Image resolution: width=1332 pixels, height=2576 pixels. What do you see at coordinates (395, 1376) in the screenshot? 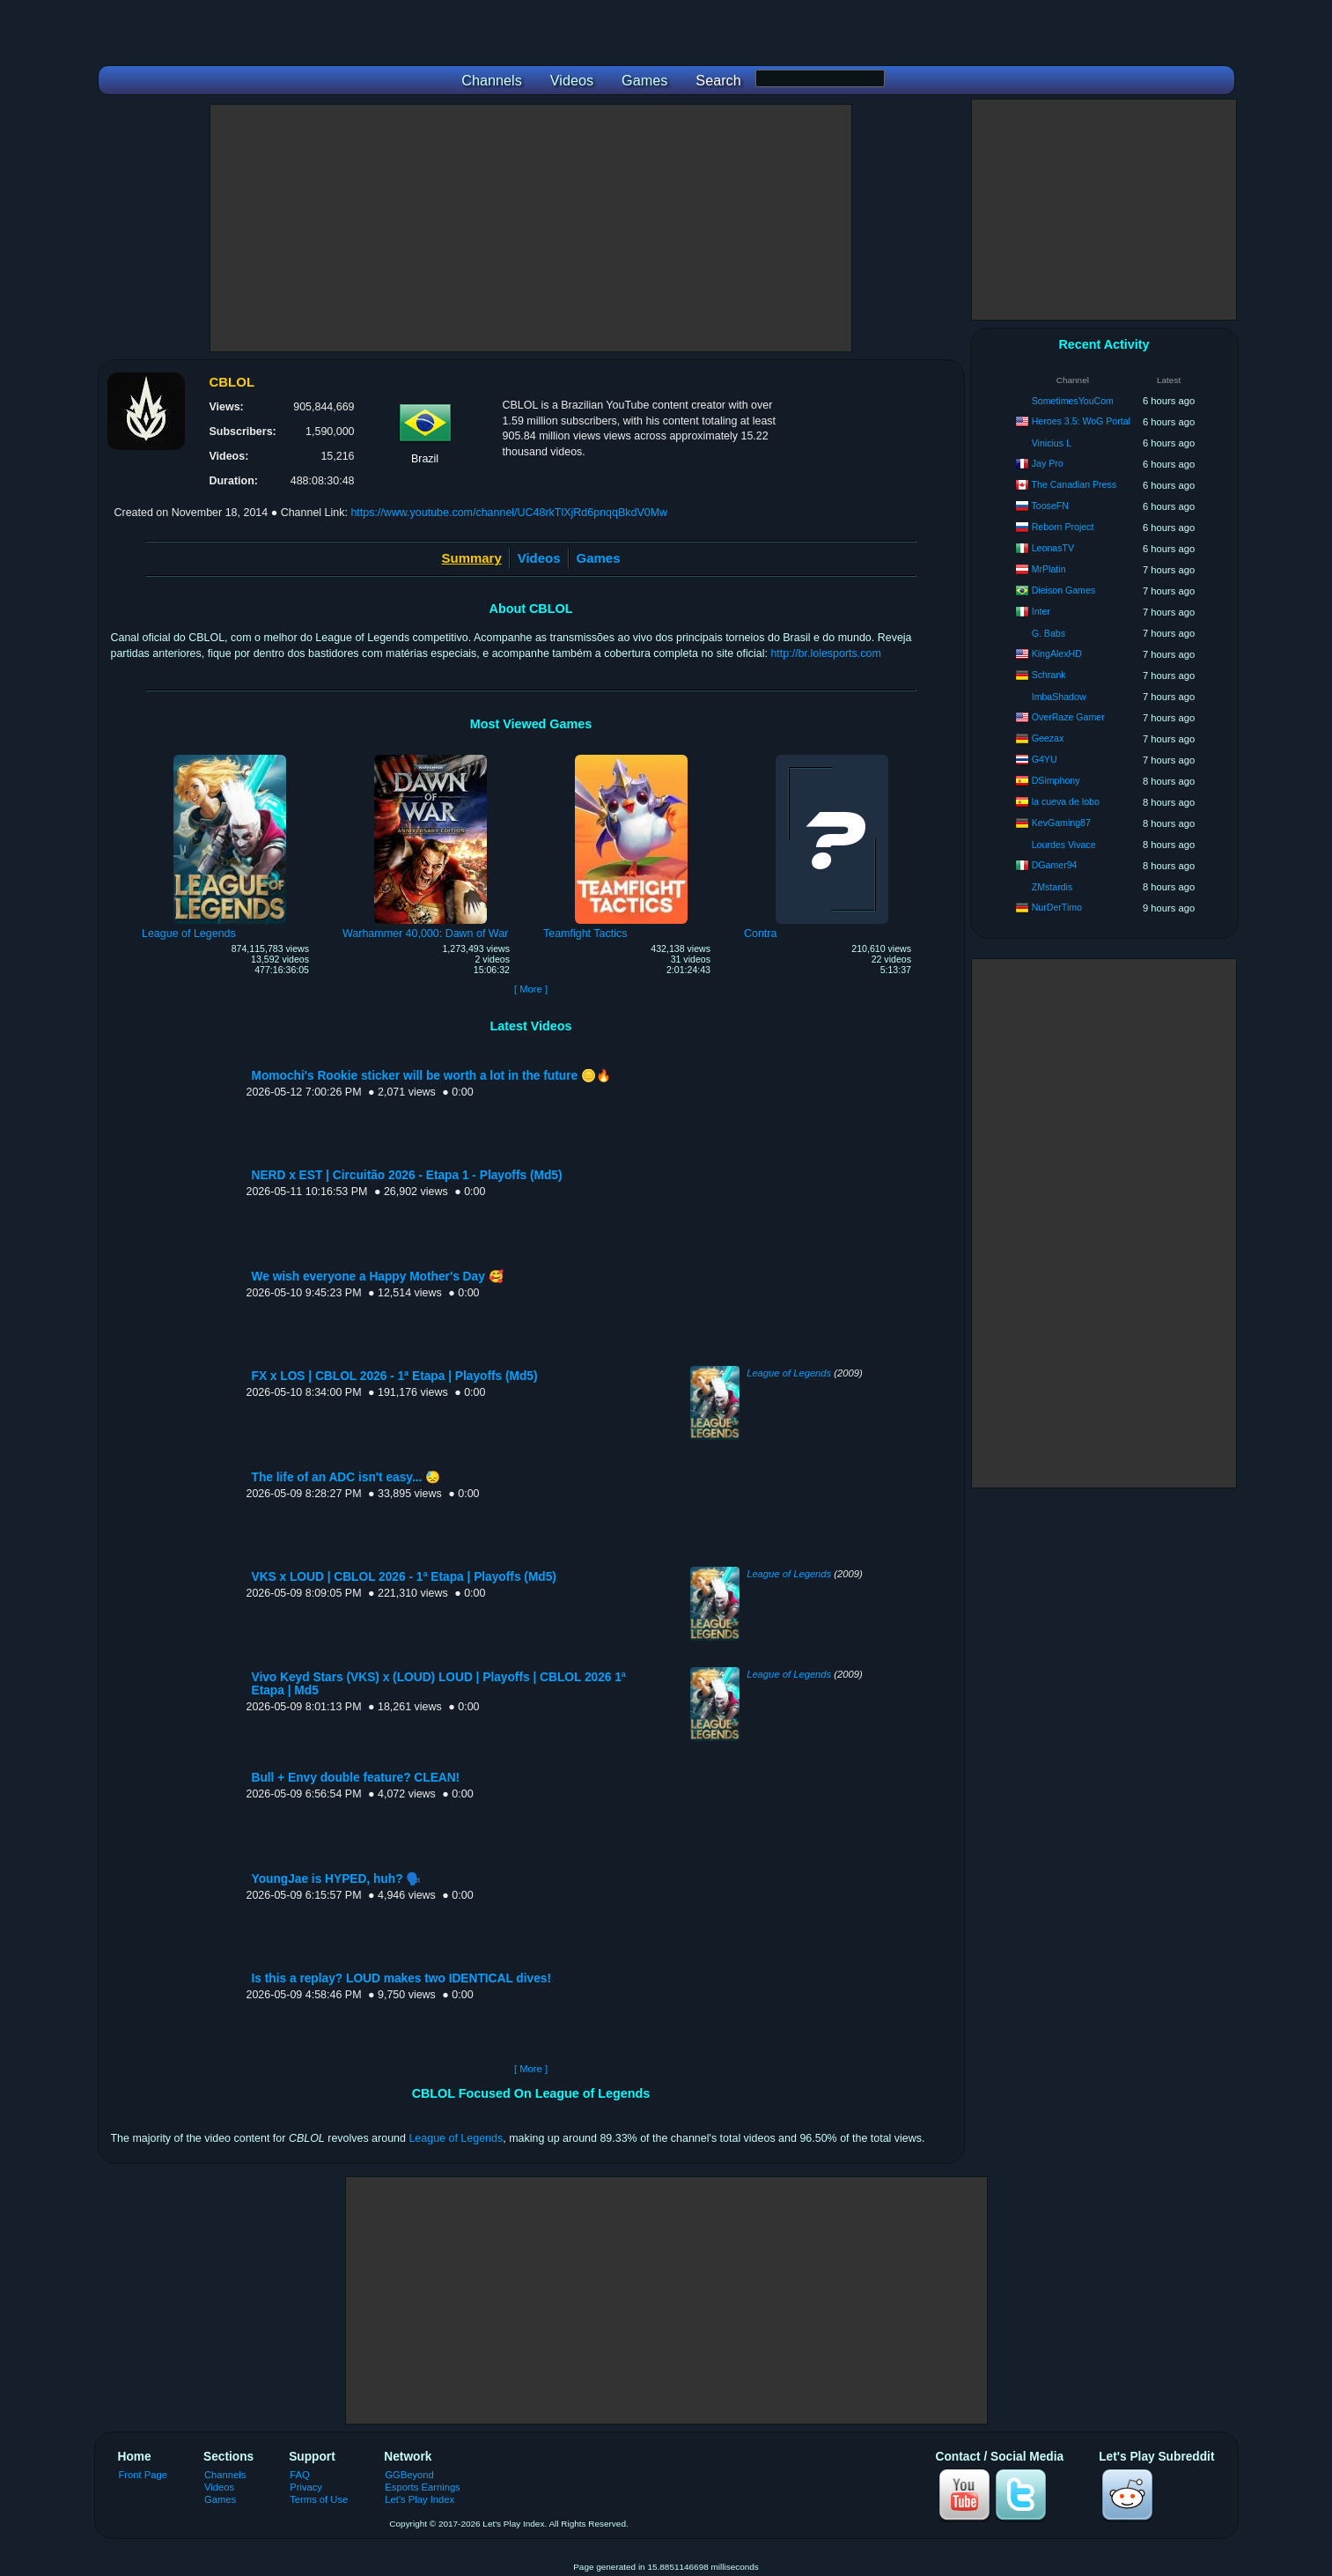
I see `FX x LOS | CBLOL 2026 - 1ª Etapa | Playoffs (Md5)` at bounding box center [395, 1376].